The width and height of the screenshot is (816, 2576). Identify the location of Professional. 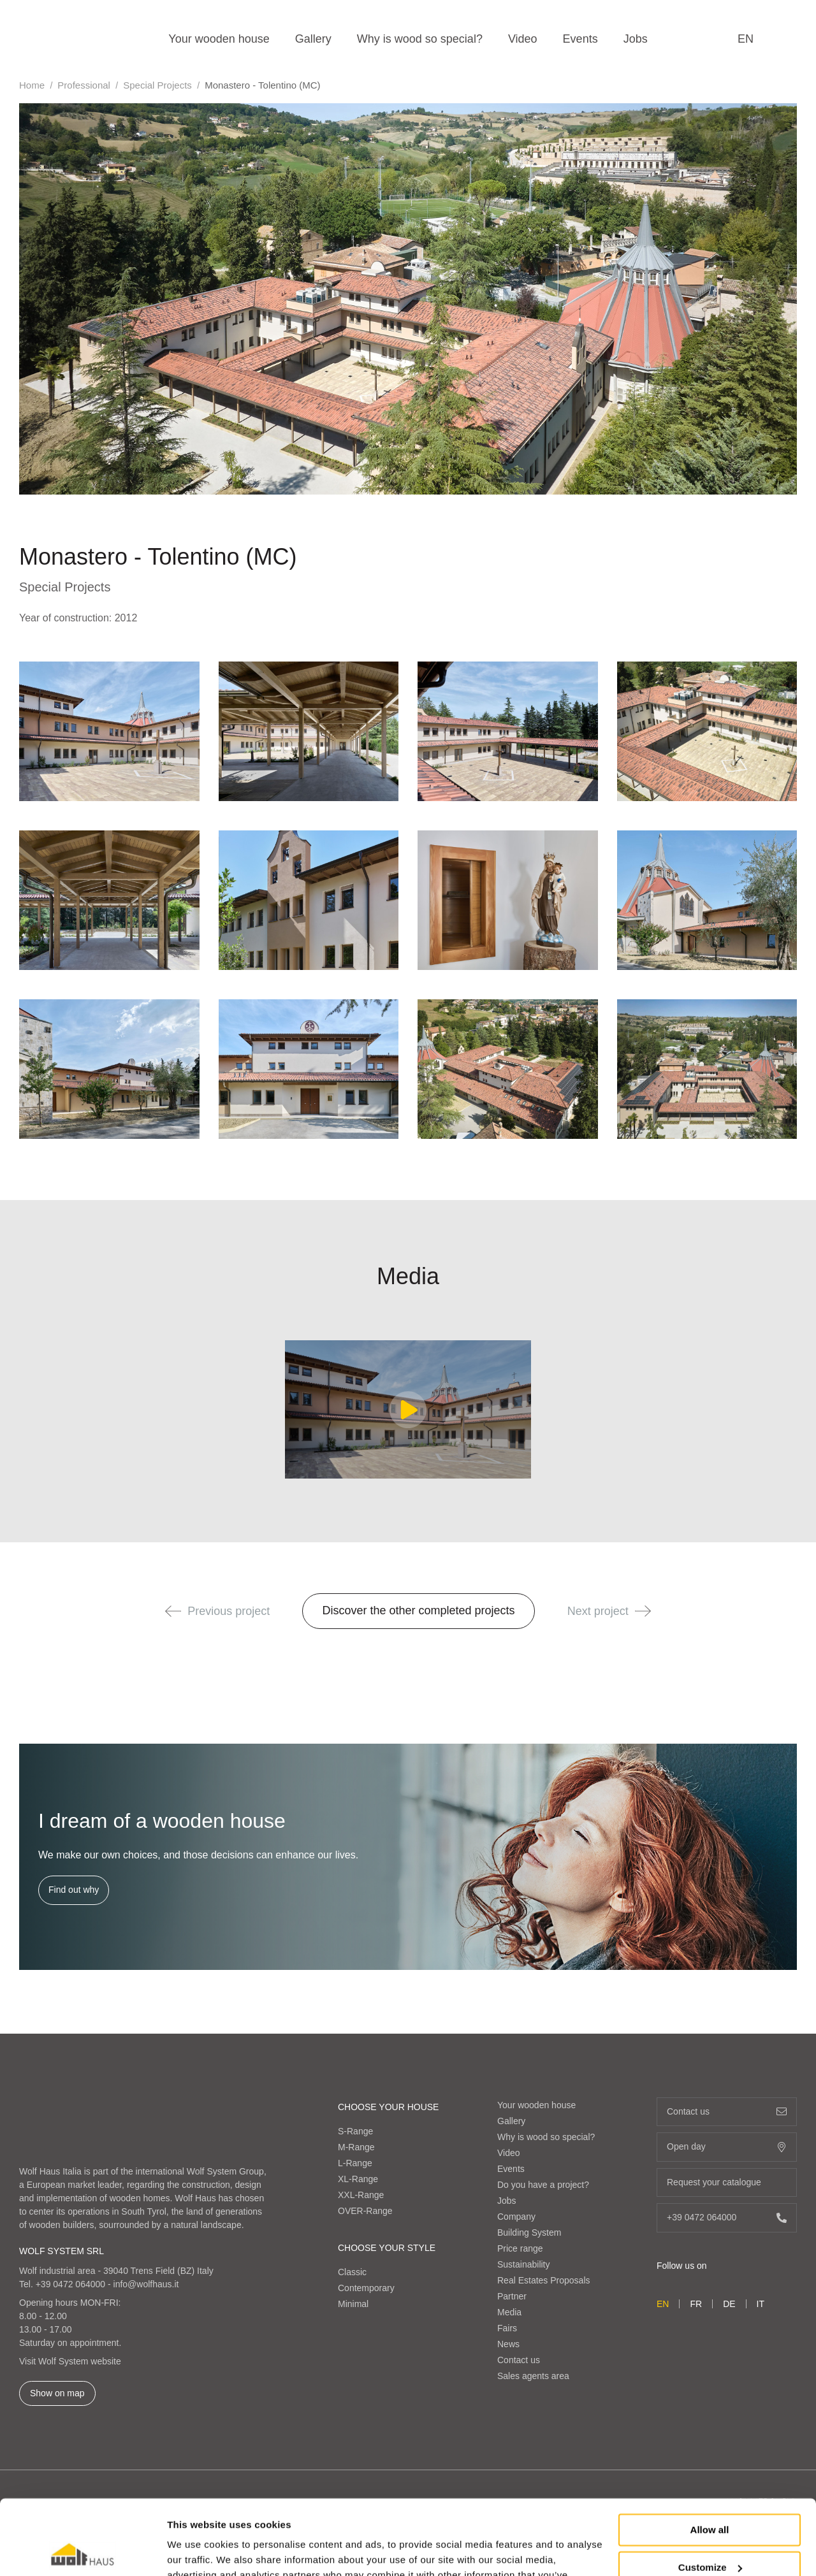
(83, 85).